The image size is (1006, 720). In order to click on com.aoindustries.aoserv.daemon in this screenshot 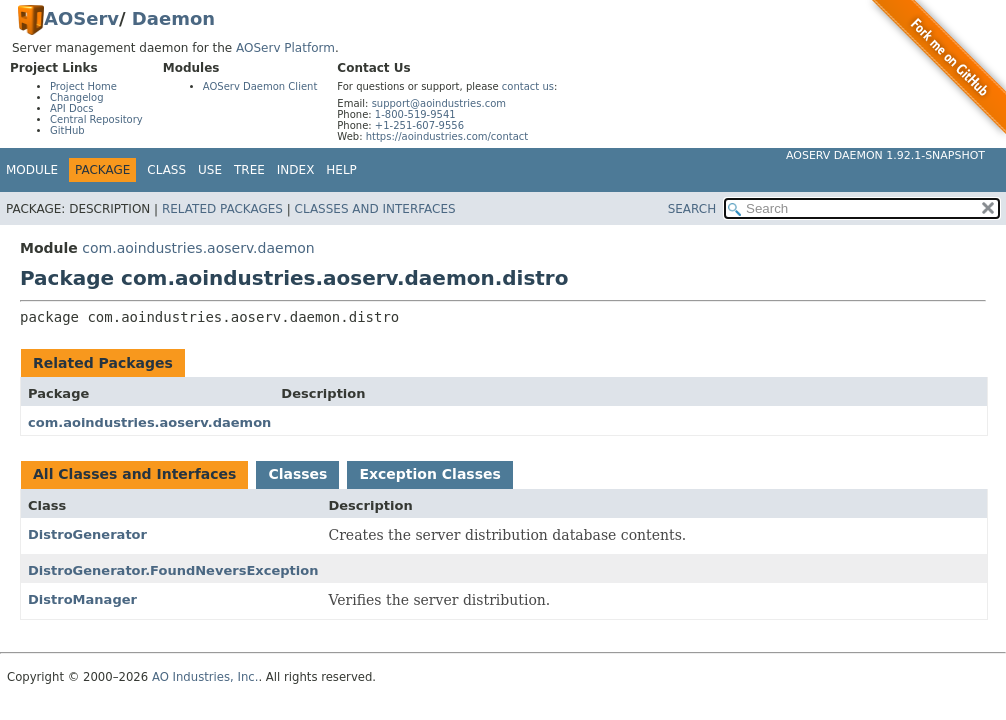, I will do `click(198, 248)`.